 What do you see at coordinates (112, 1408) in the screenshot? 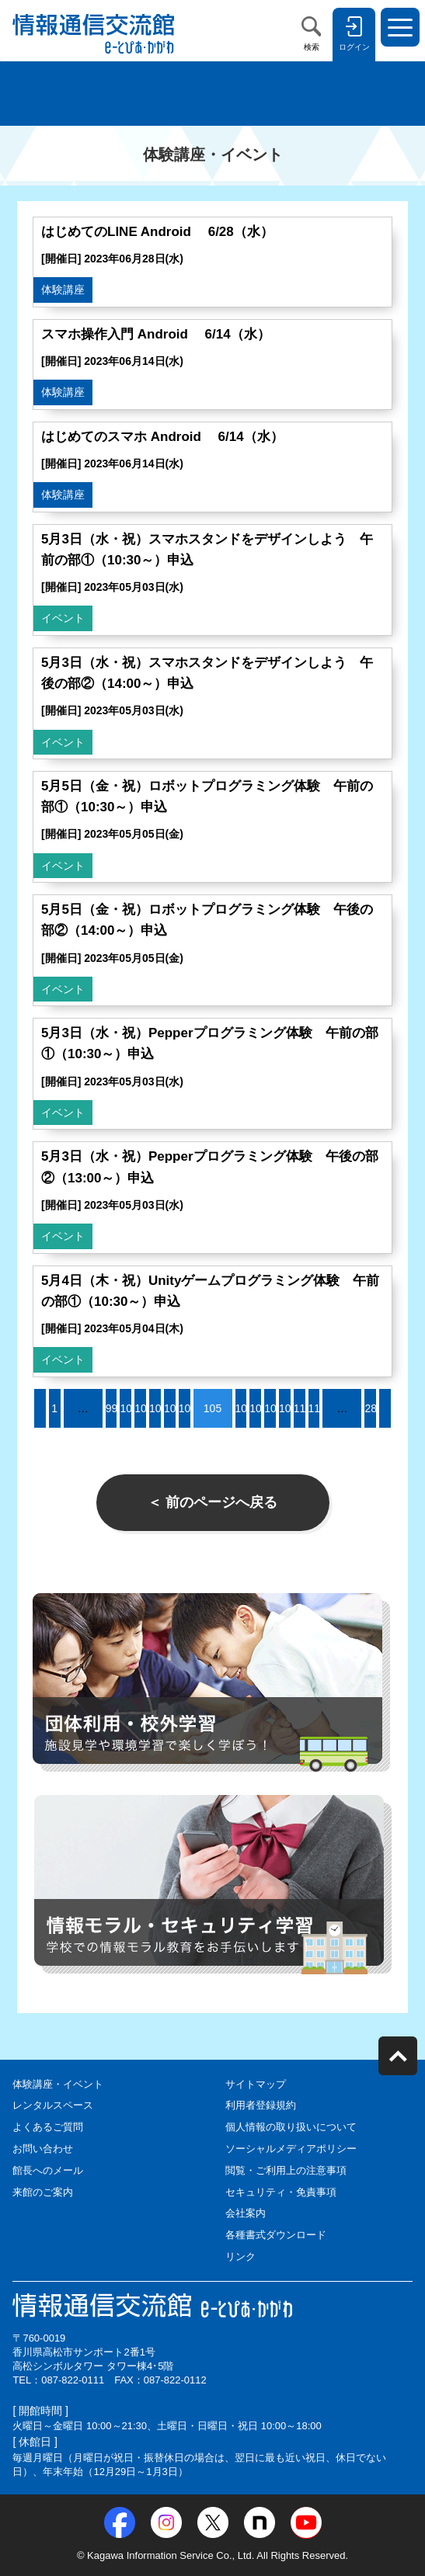
I see `99` at bounding box center [112, 1408].